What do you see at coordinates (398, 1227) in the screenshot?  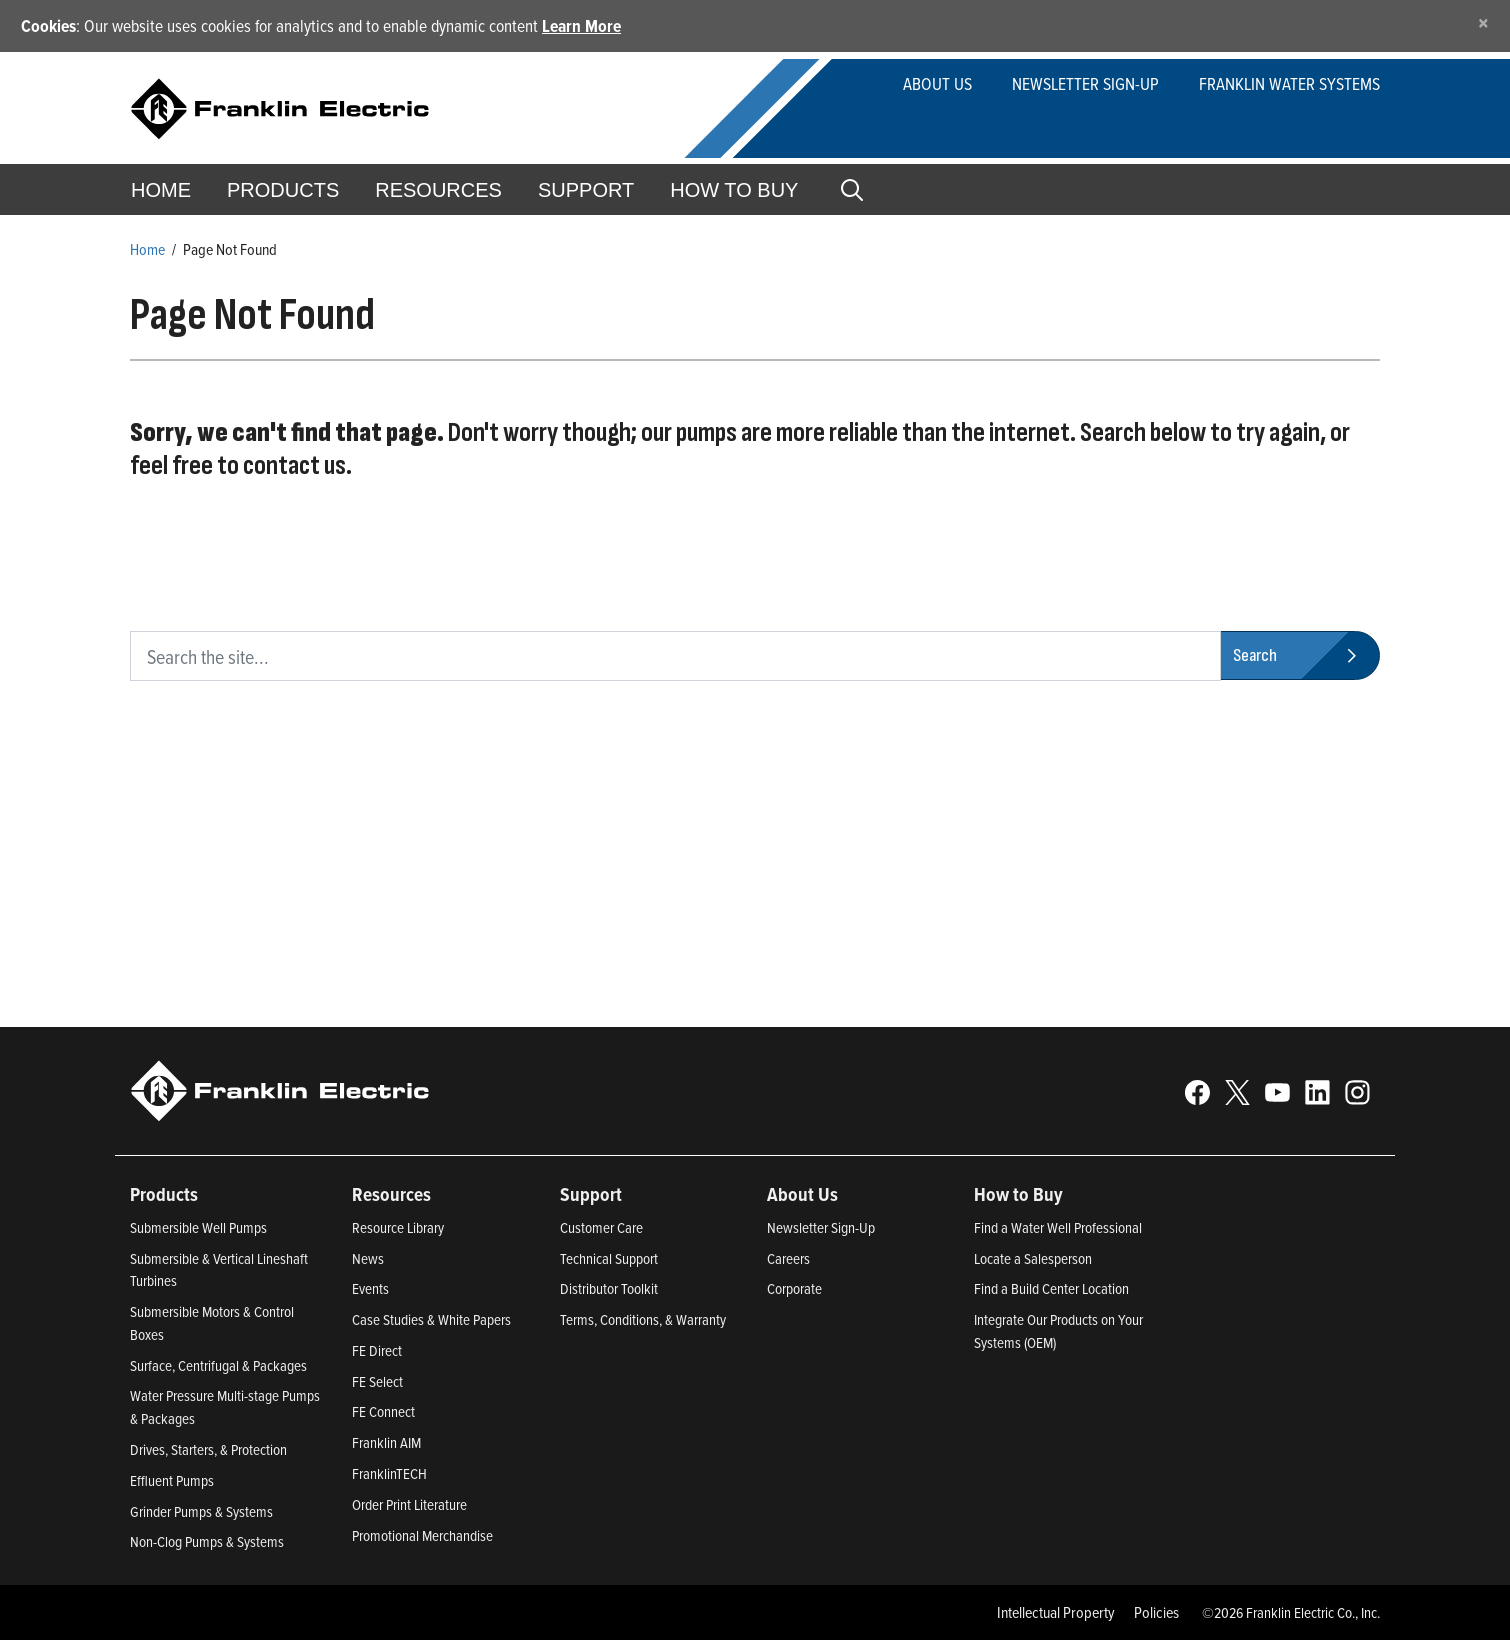 I see `Resource Library` at bounding box center [398, 1227].